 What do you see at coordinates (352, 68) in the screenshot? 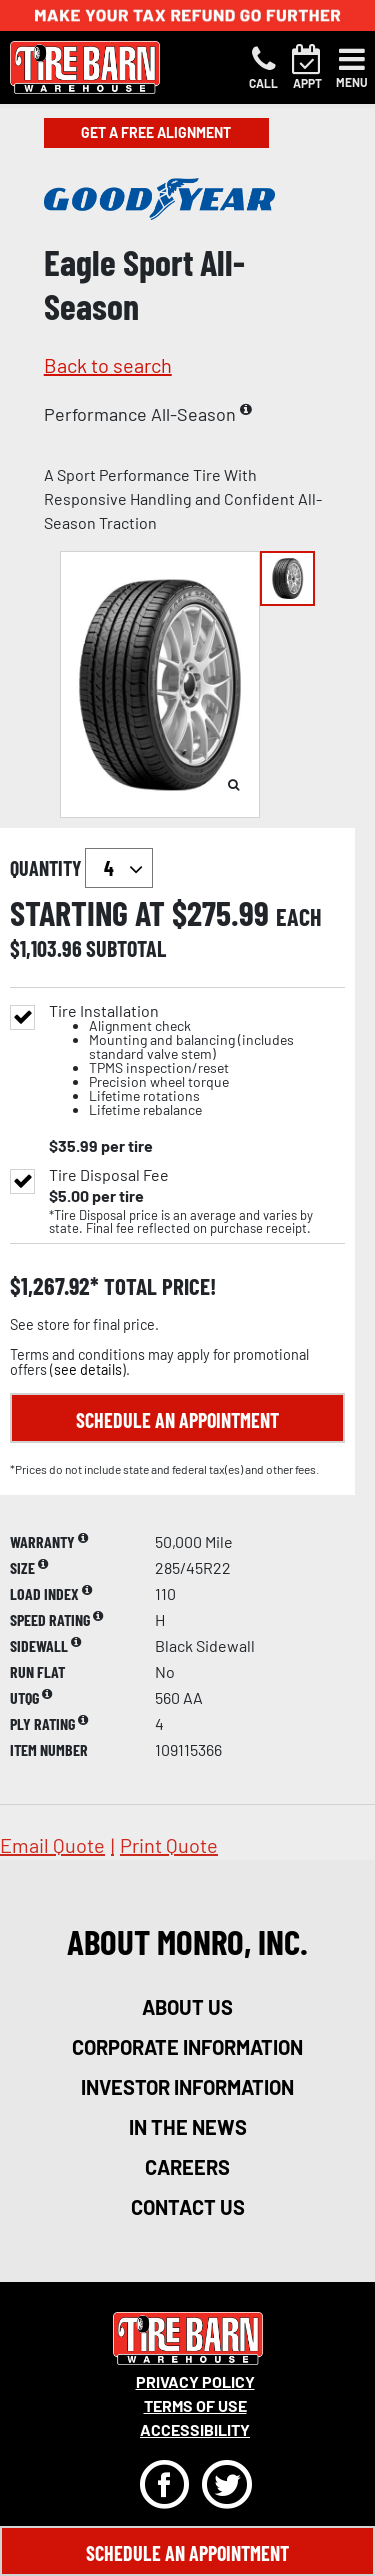
I see `[Toggle navigation]` at bounding box center [352, 68].